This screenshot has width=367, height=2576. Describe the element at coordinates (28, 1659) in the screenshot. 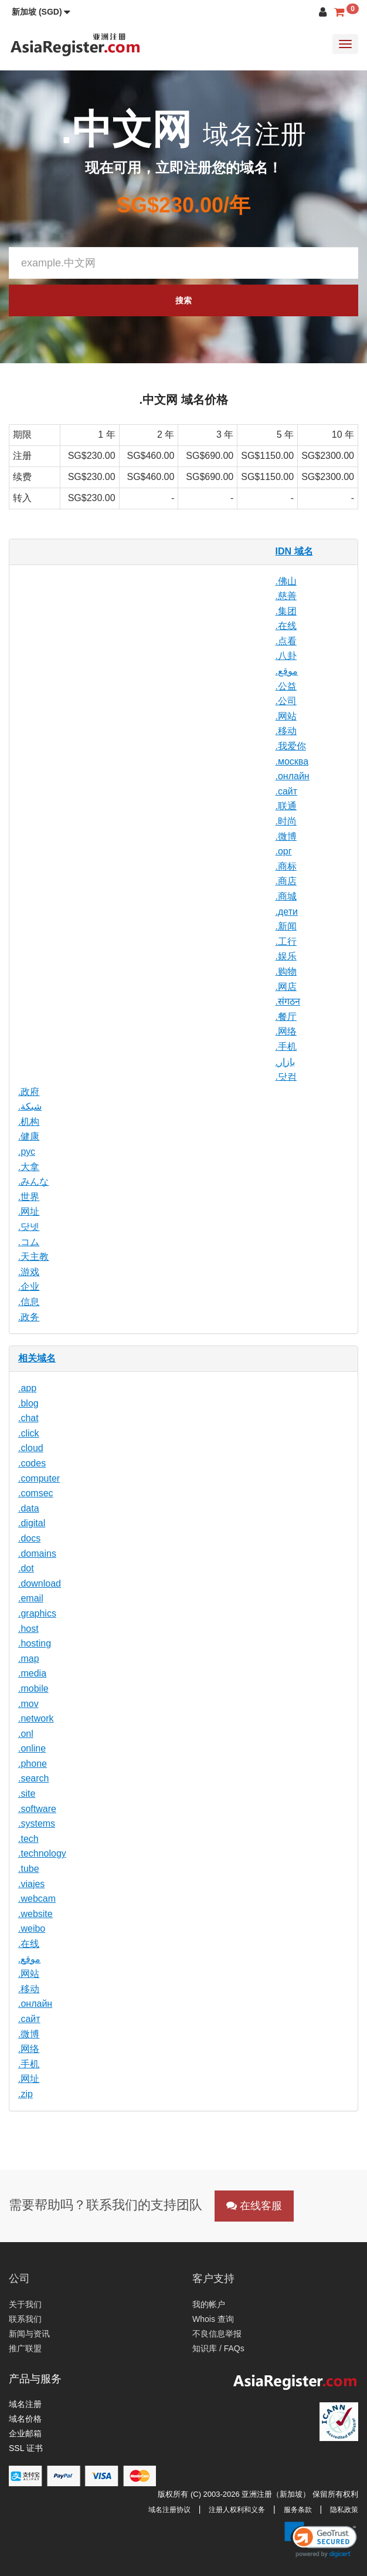

I see `.map` at that location.